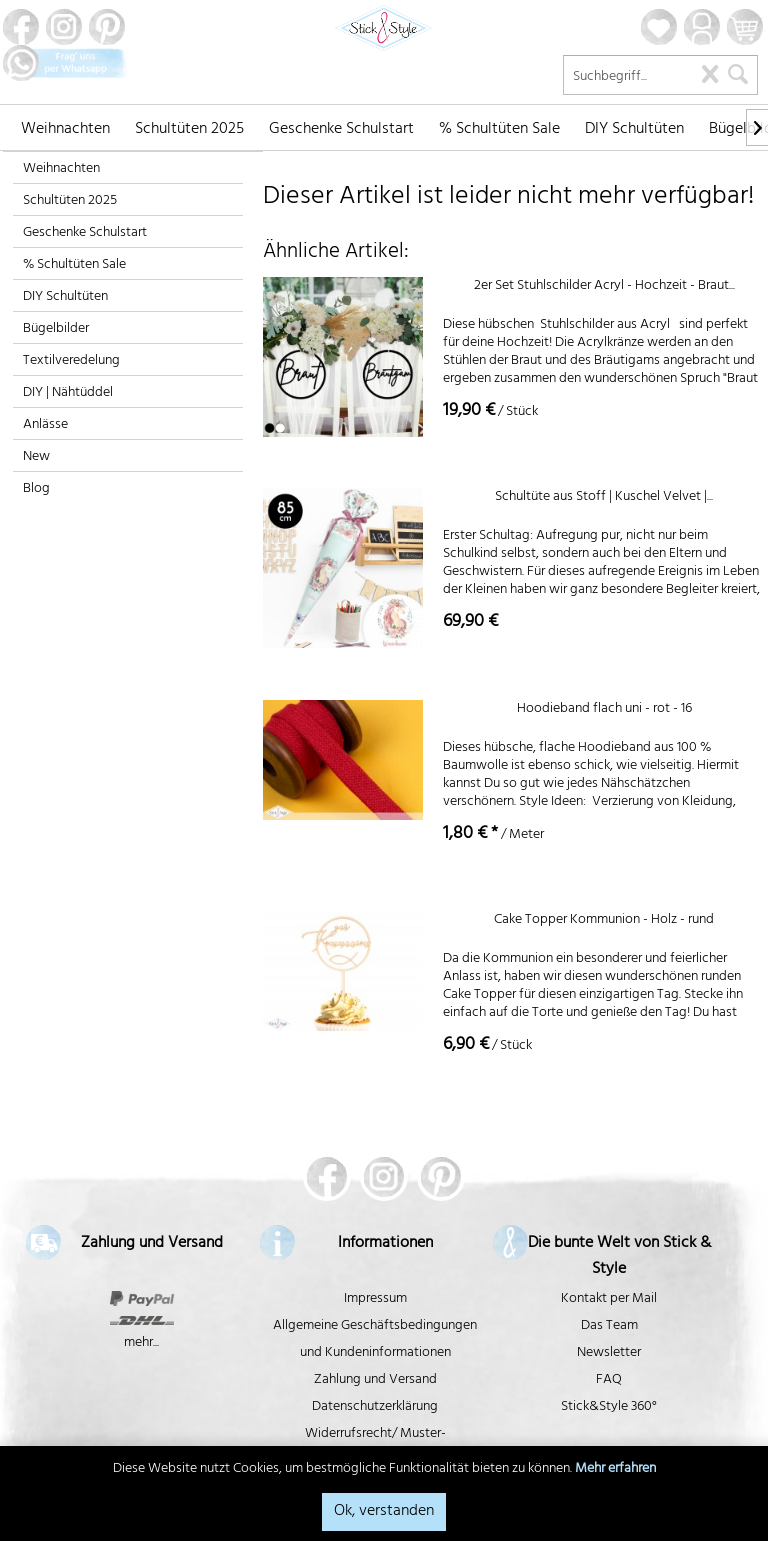 This screenshot has height=1541, width=768. Describe the element at coordinates (85, 233) in the screenshot. I see `Geschenke Schulstart` at that location.